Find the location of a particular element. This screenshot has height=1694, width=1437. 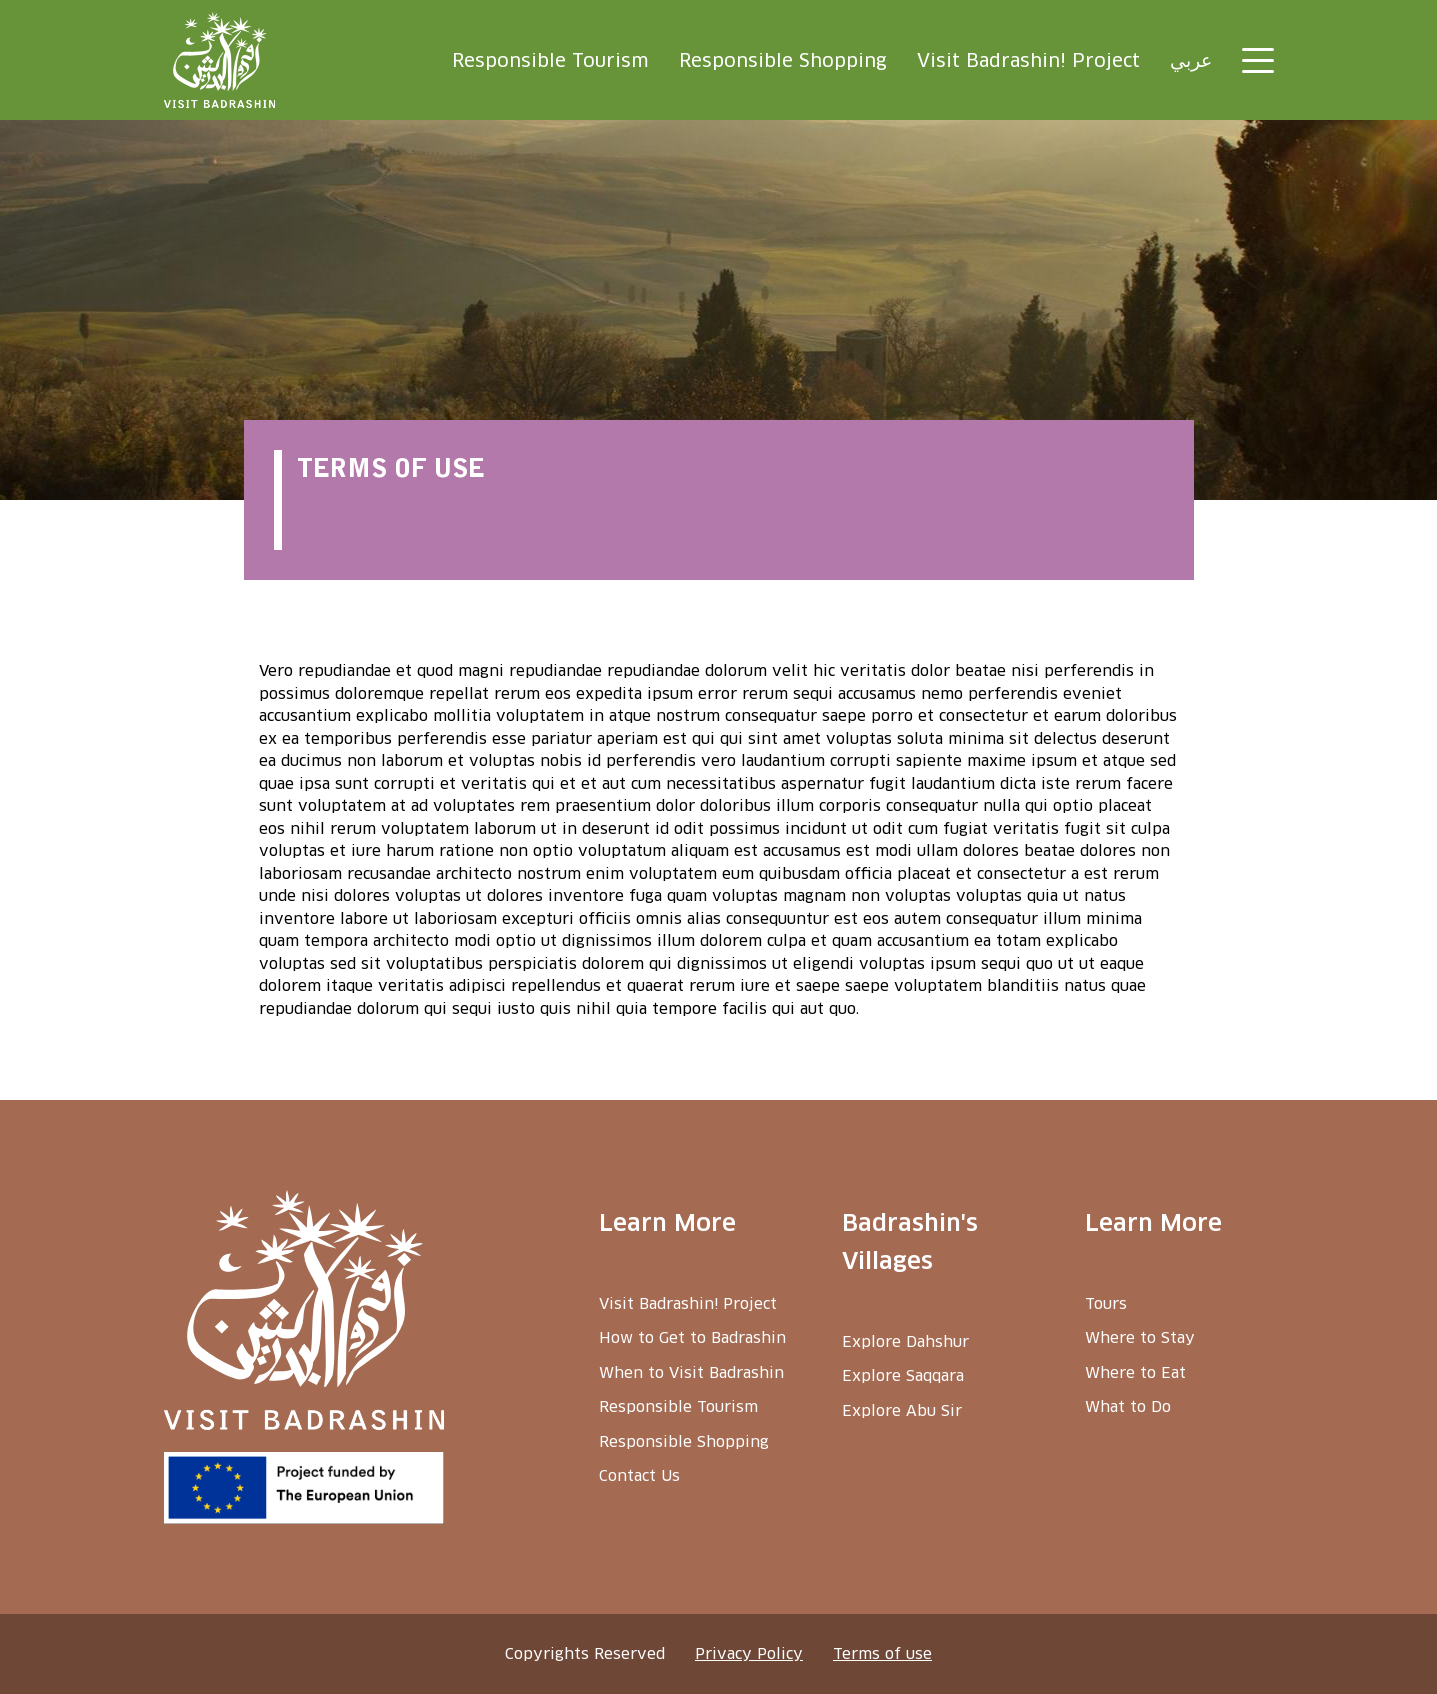

Explore Dahshur is located at coordinates (905, 1341).